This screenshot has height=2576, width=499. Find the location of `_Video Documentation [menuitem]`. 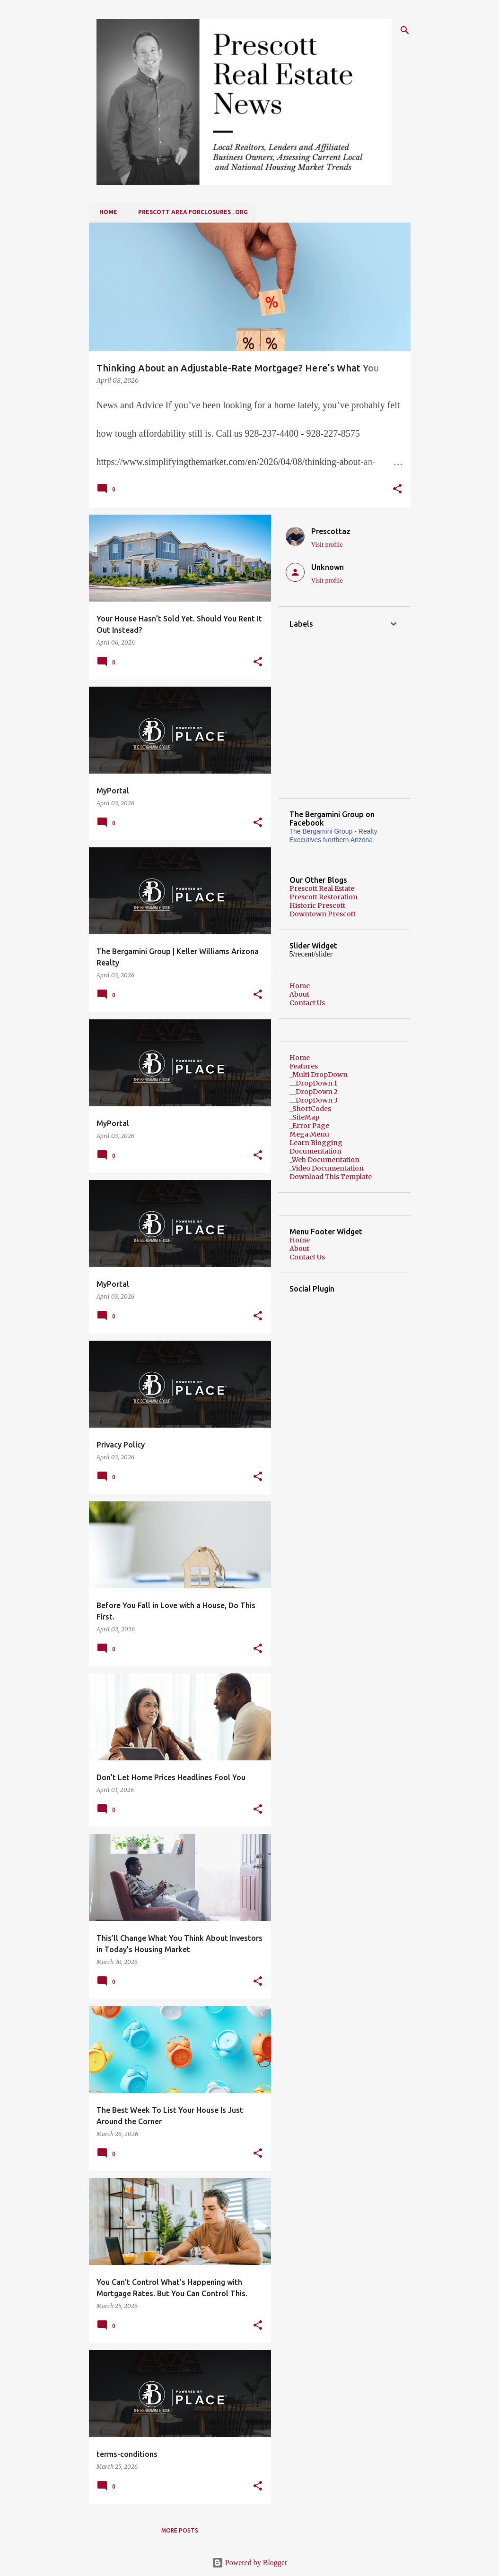

_Video Documentation [menuitem] is located at coordinates (326, 1168).